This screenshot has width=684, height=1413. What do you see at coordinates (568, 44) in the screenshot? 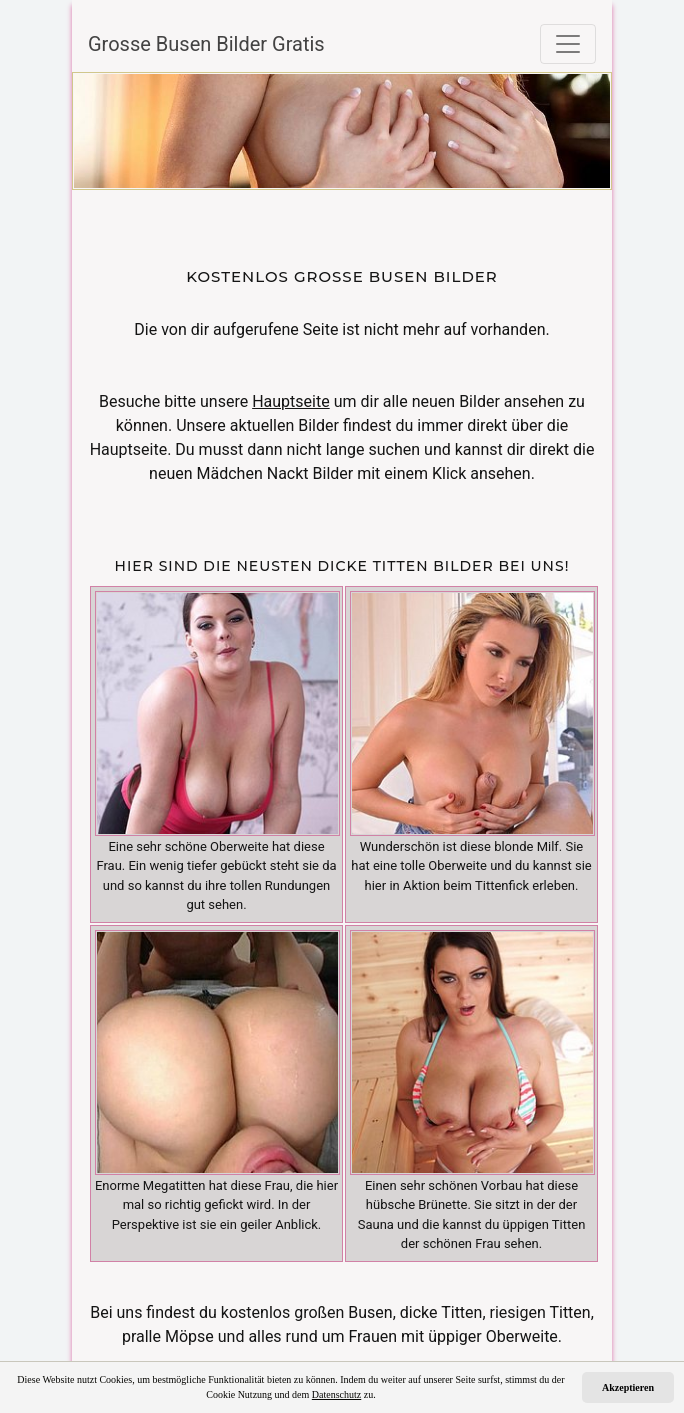
I see `[Toggle navigation]` at bounding box center [568, 44].